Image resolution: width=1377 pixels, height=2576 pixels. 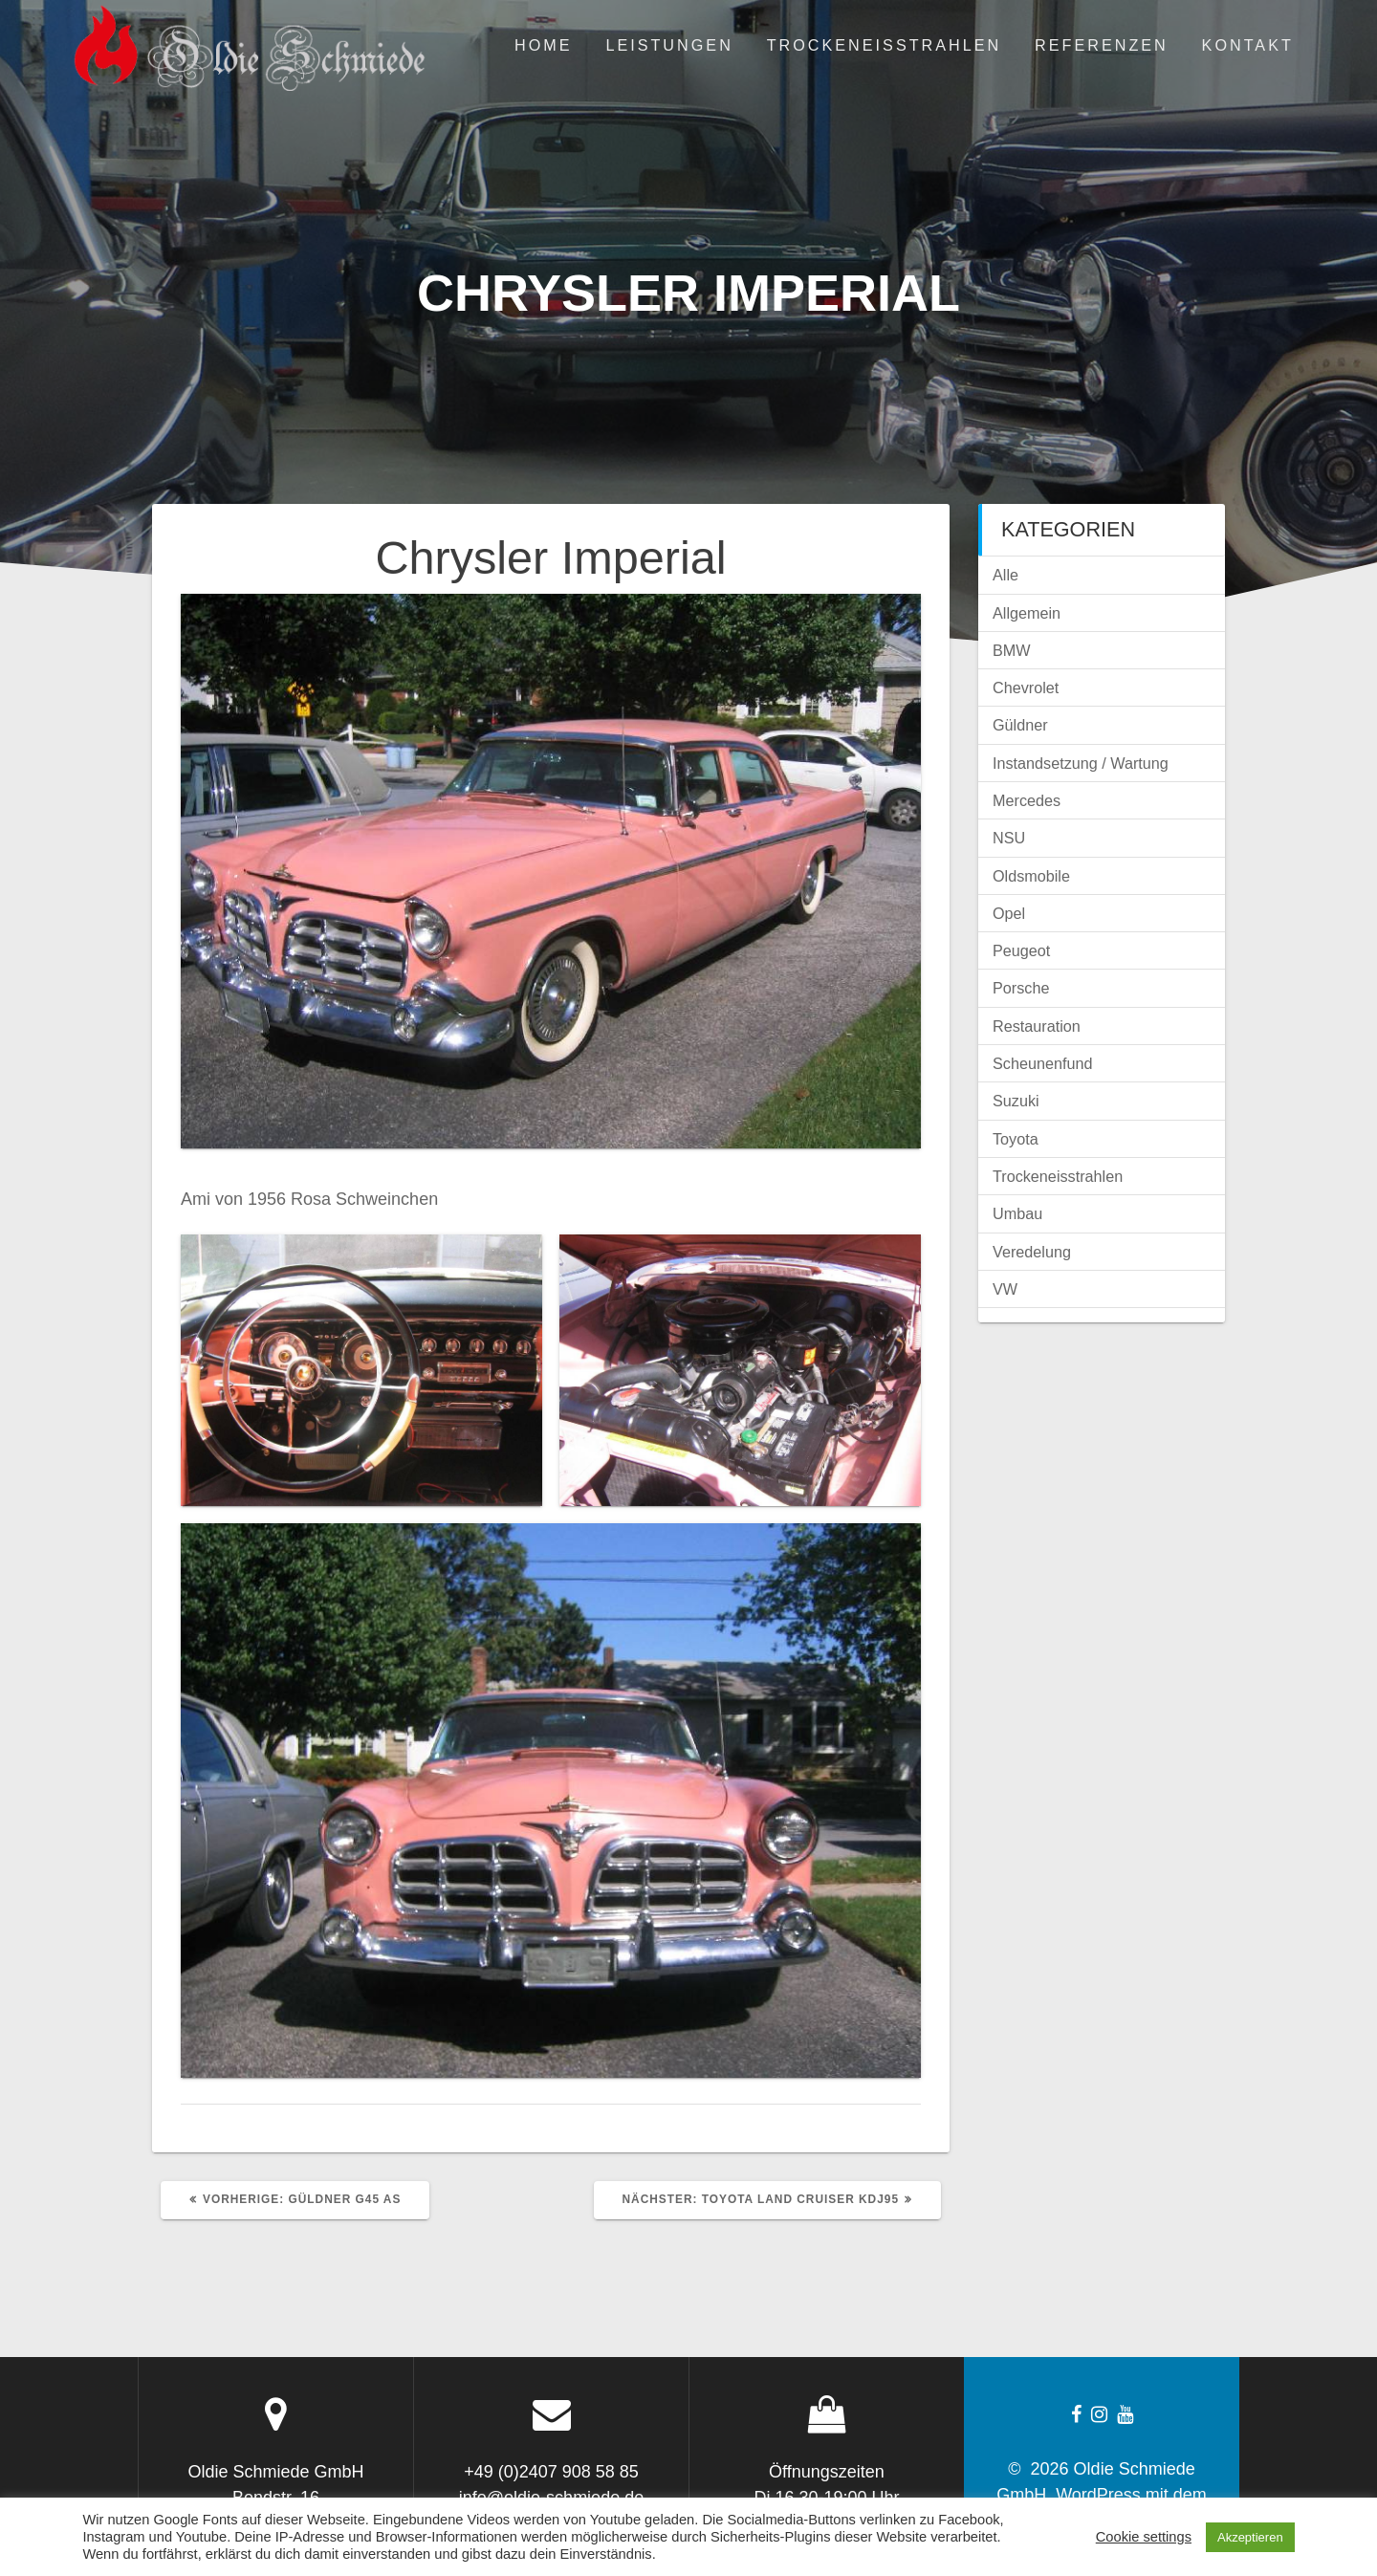 What do you see at coordinates (1021, 987) in the screenshot?
I see `Porsche` at bounding box center [1021, 987].